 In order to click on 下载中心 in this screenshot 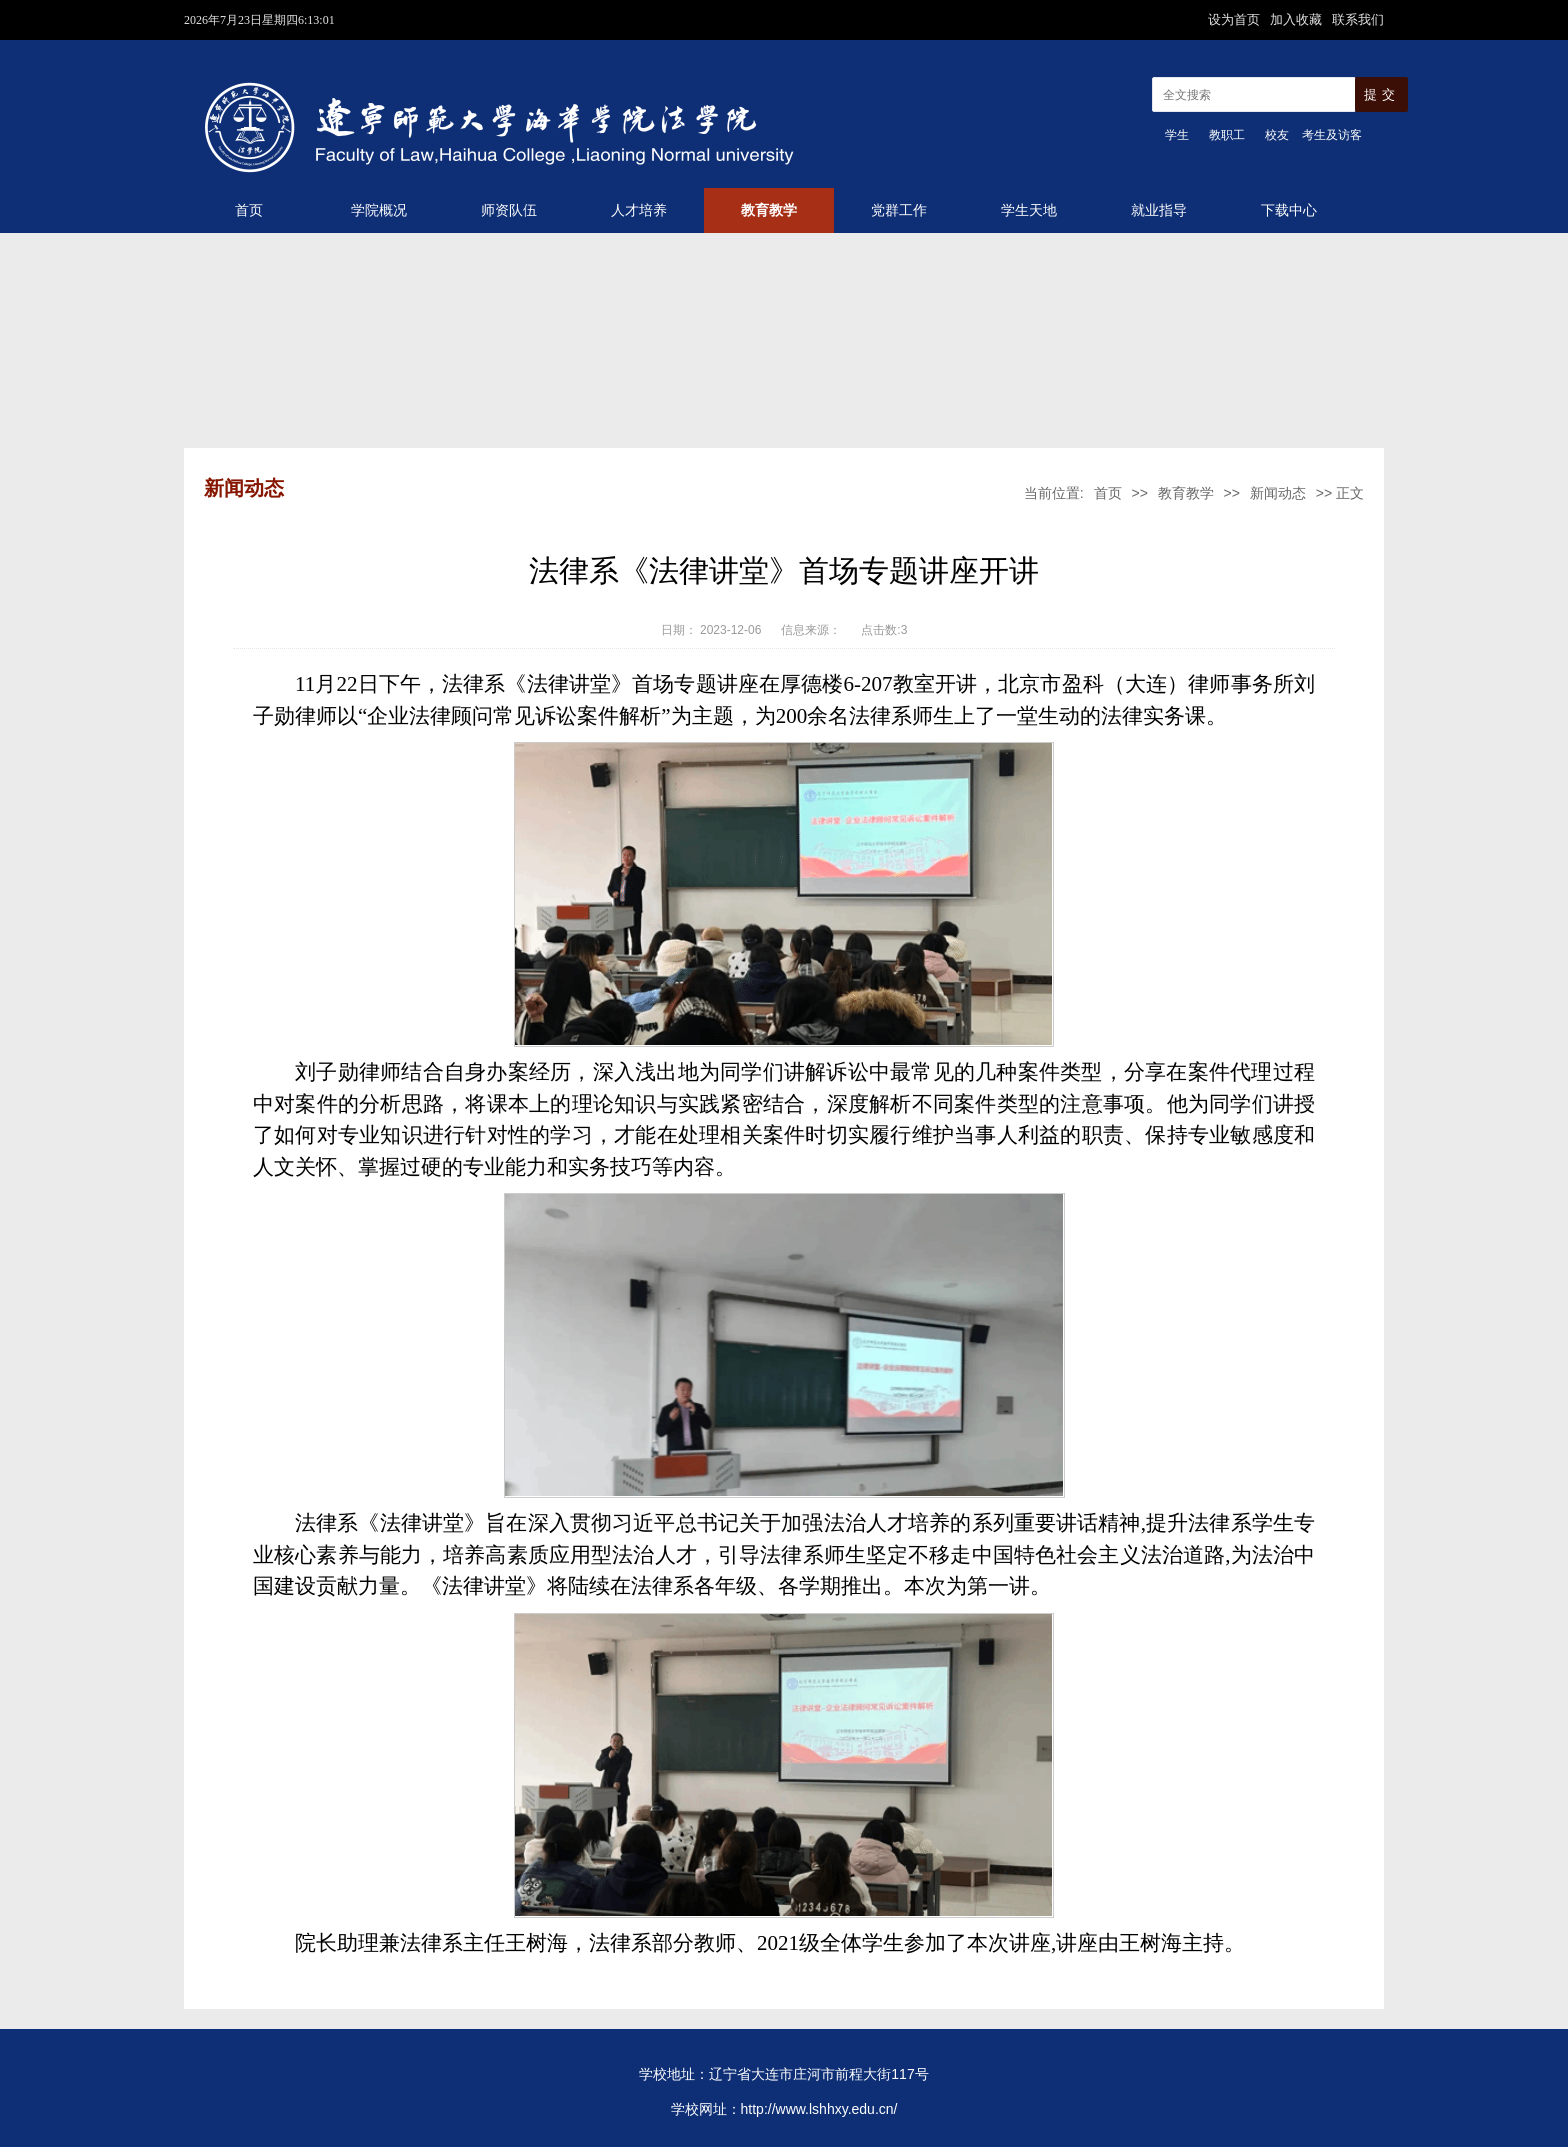, I will do `click(1289, 210)`.